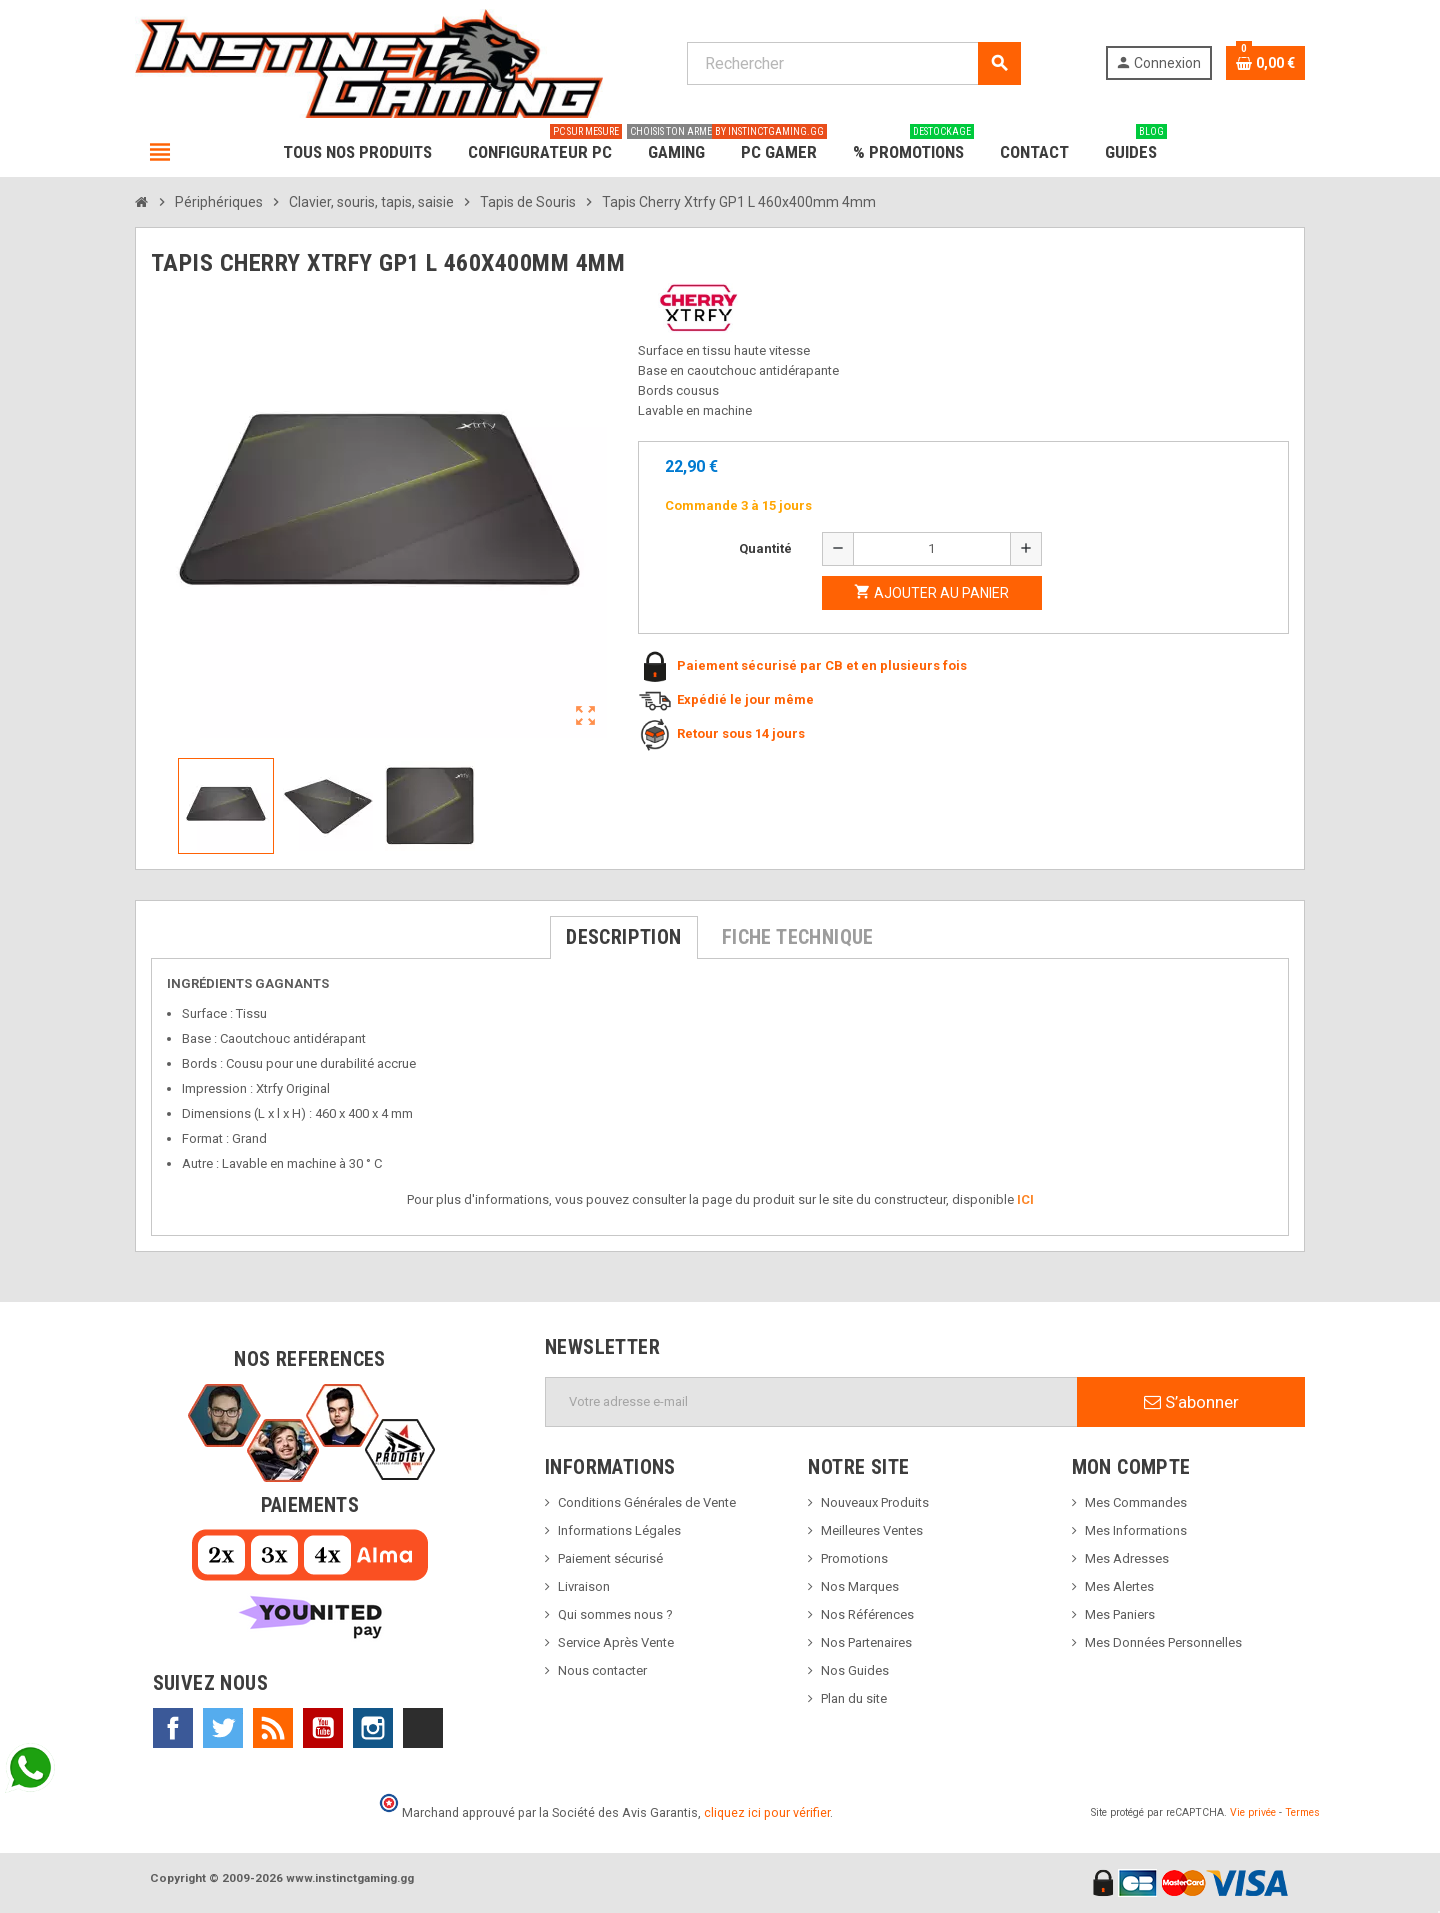  Describe the element at coordinates (619, 1530) in the screenshot. I see `Informations Légales` at that location.